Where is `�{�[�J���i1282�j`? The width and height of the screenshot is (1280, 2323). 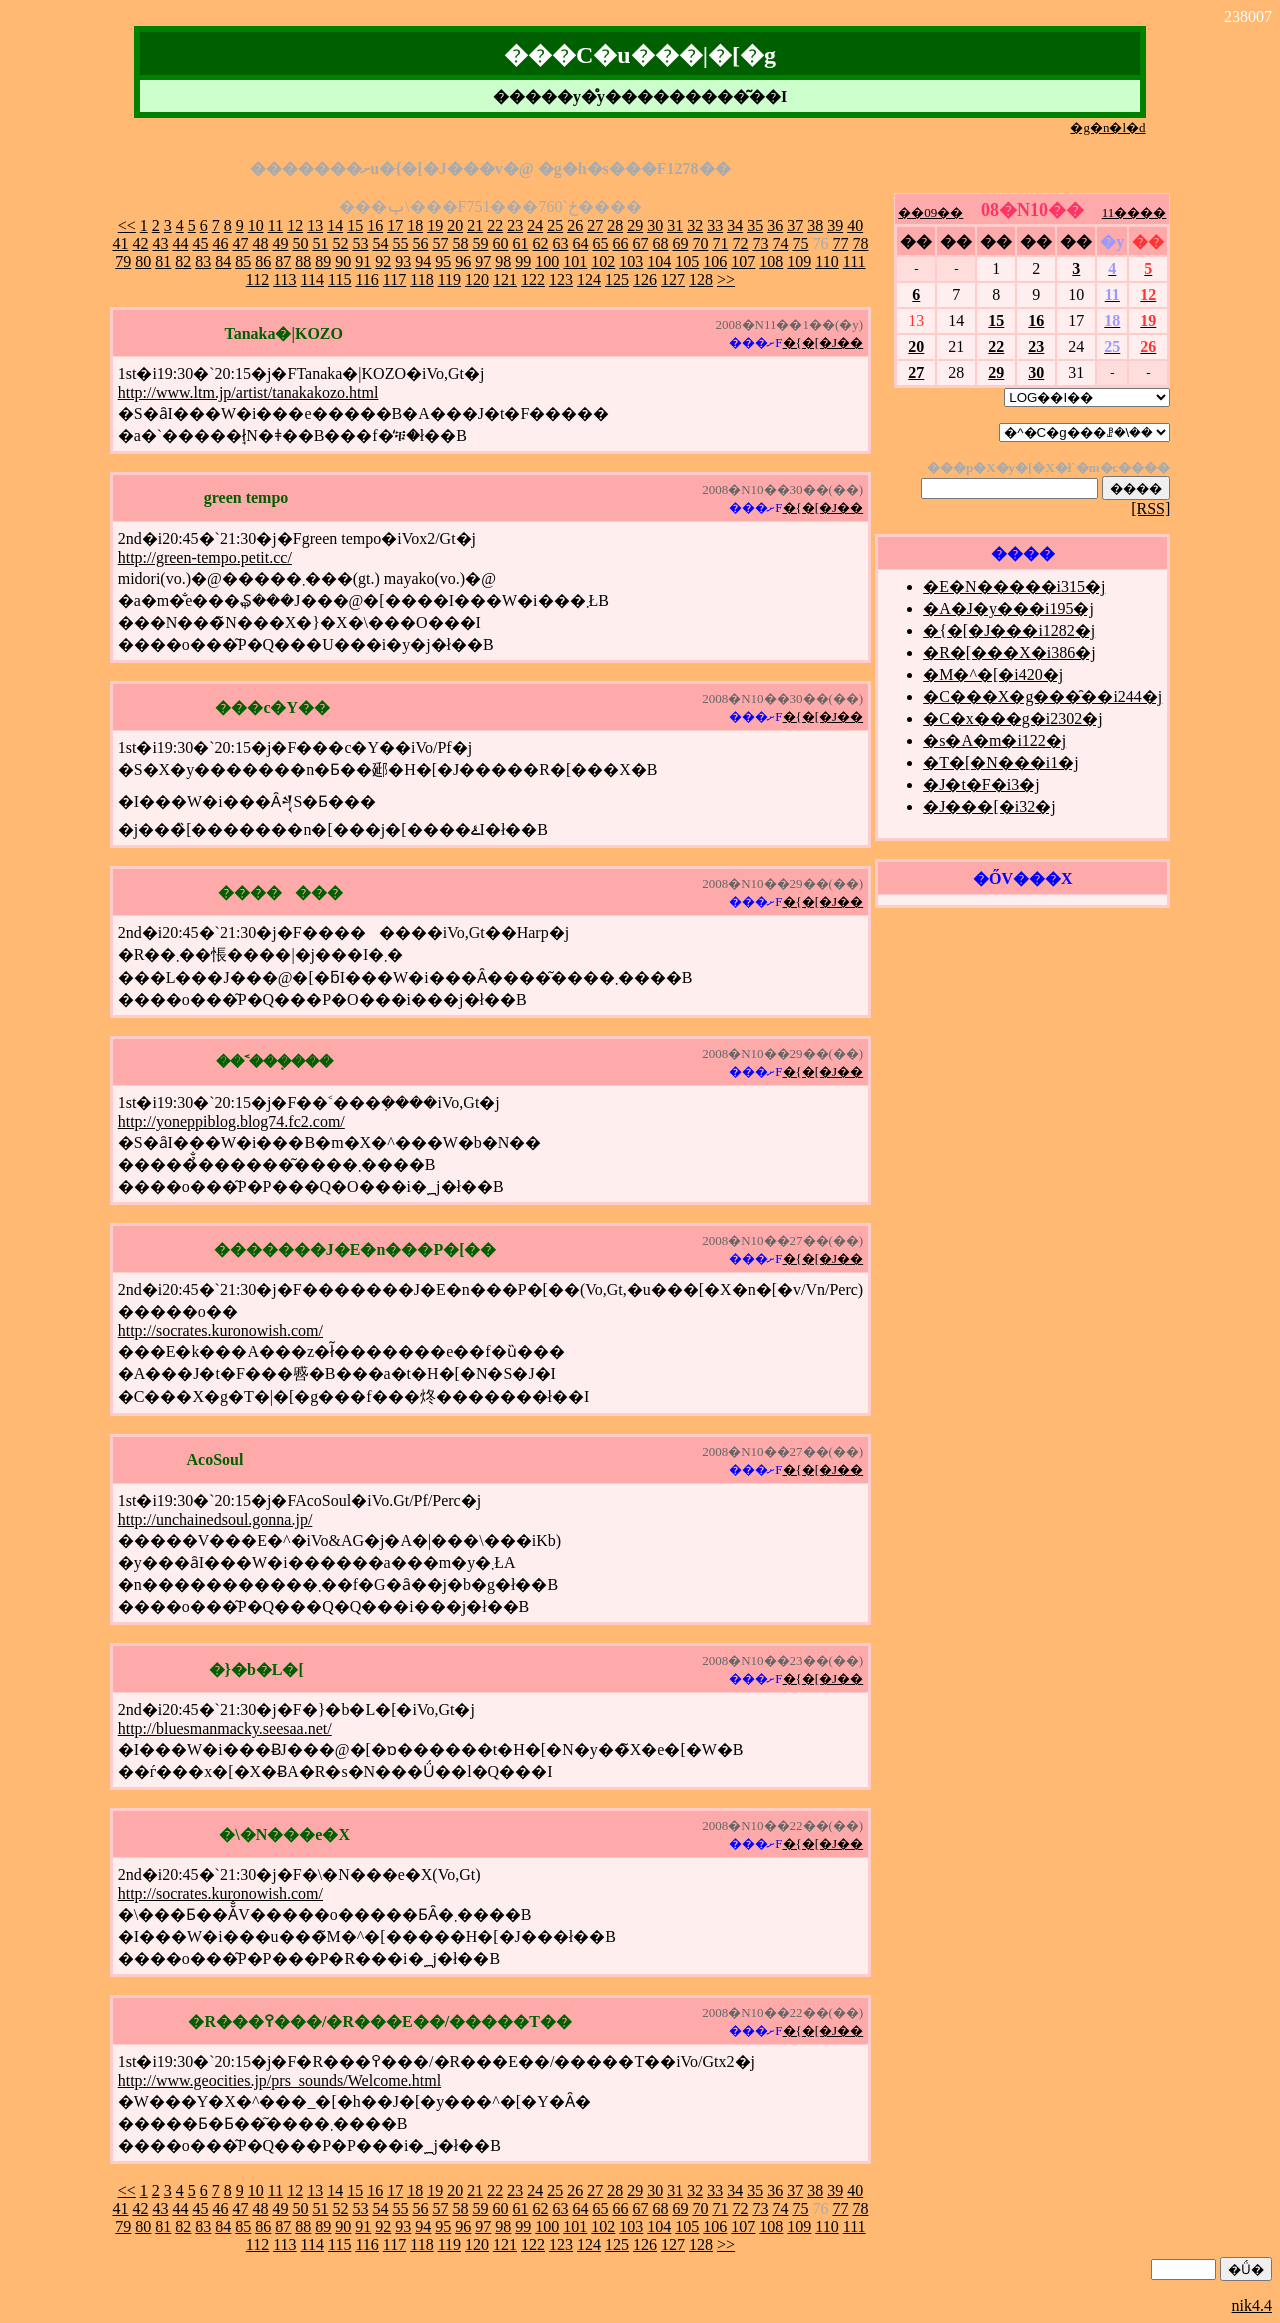 �{�[�J���i1282�j is located at coordinates (1009, 630).